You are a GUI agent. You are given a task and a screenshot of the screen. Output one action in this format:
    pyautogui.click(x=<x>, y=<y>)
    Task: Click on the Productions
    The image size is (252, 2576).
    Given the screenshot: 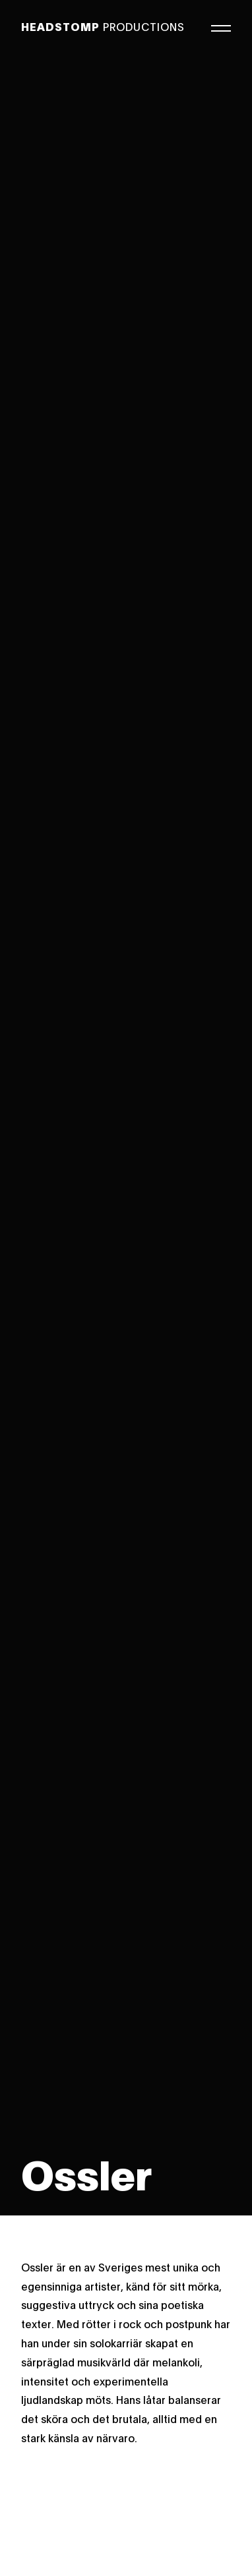 What is the action you would take?
    pyautogui.click(x=103, y=26)
    